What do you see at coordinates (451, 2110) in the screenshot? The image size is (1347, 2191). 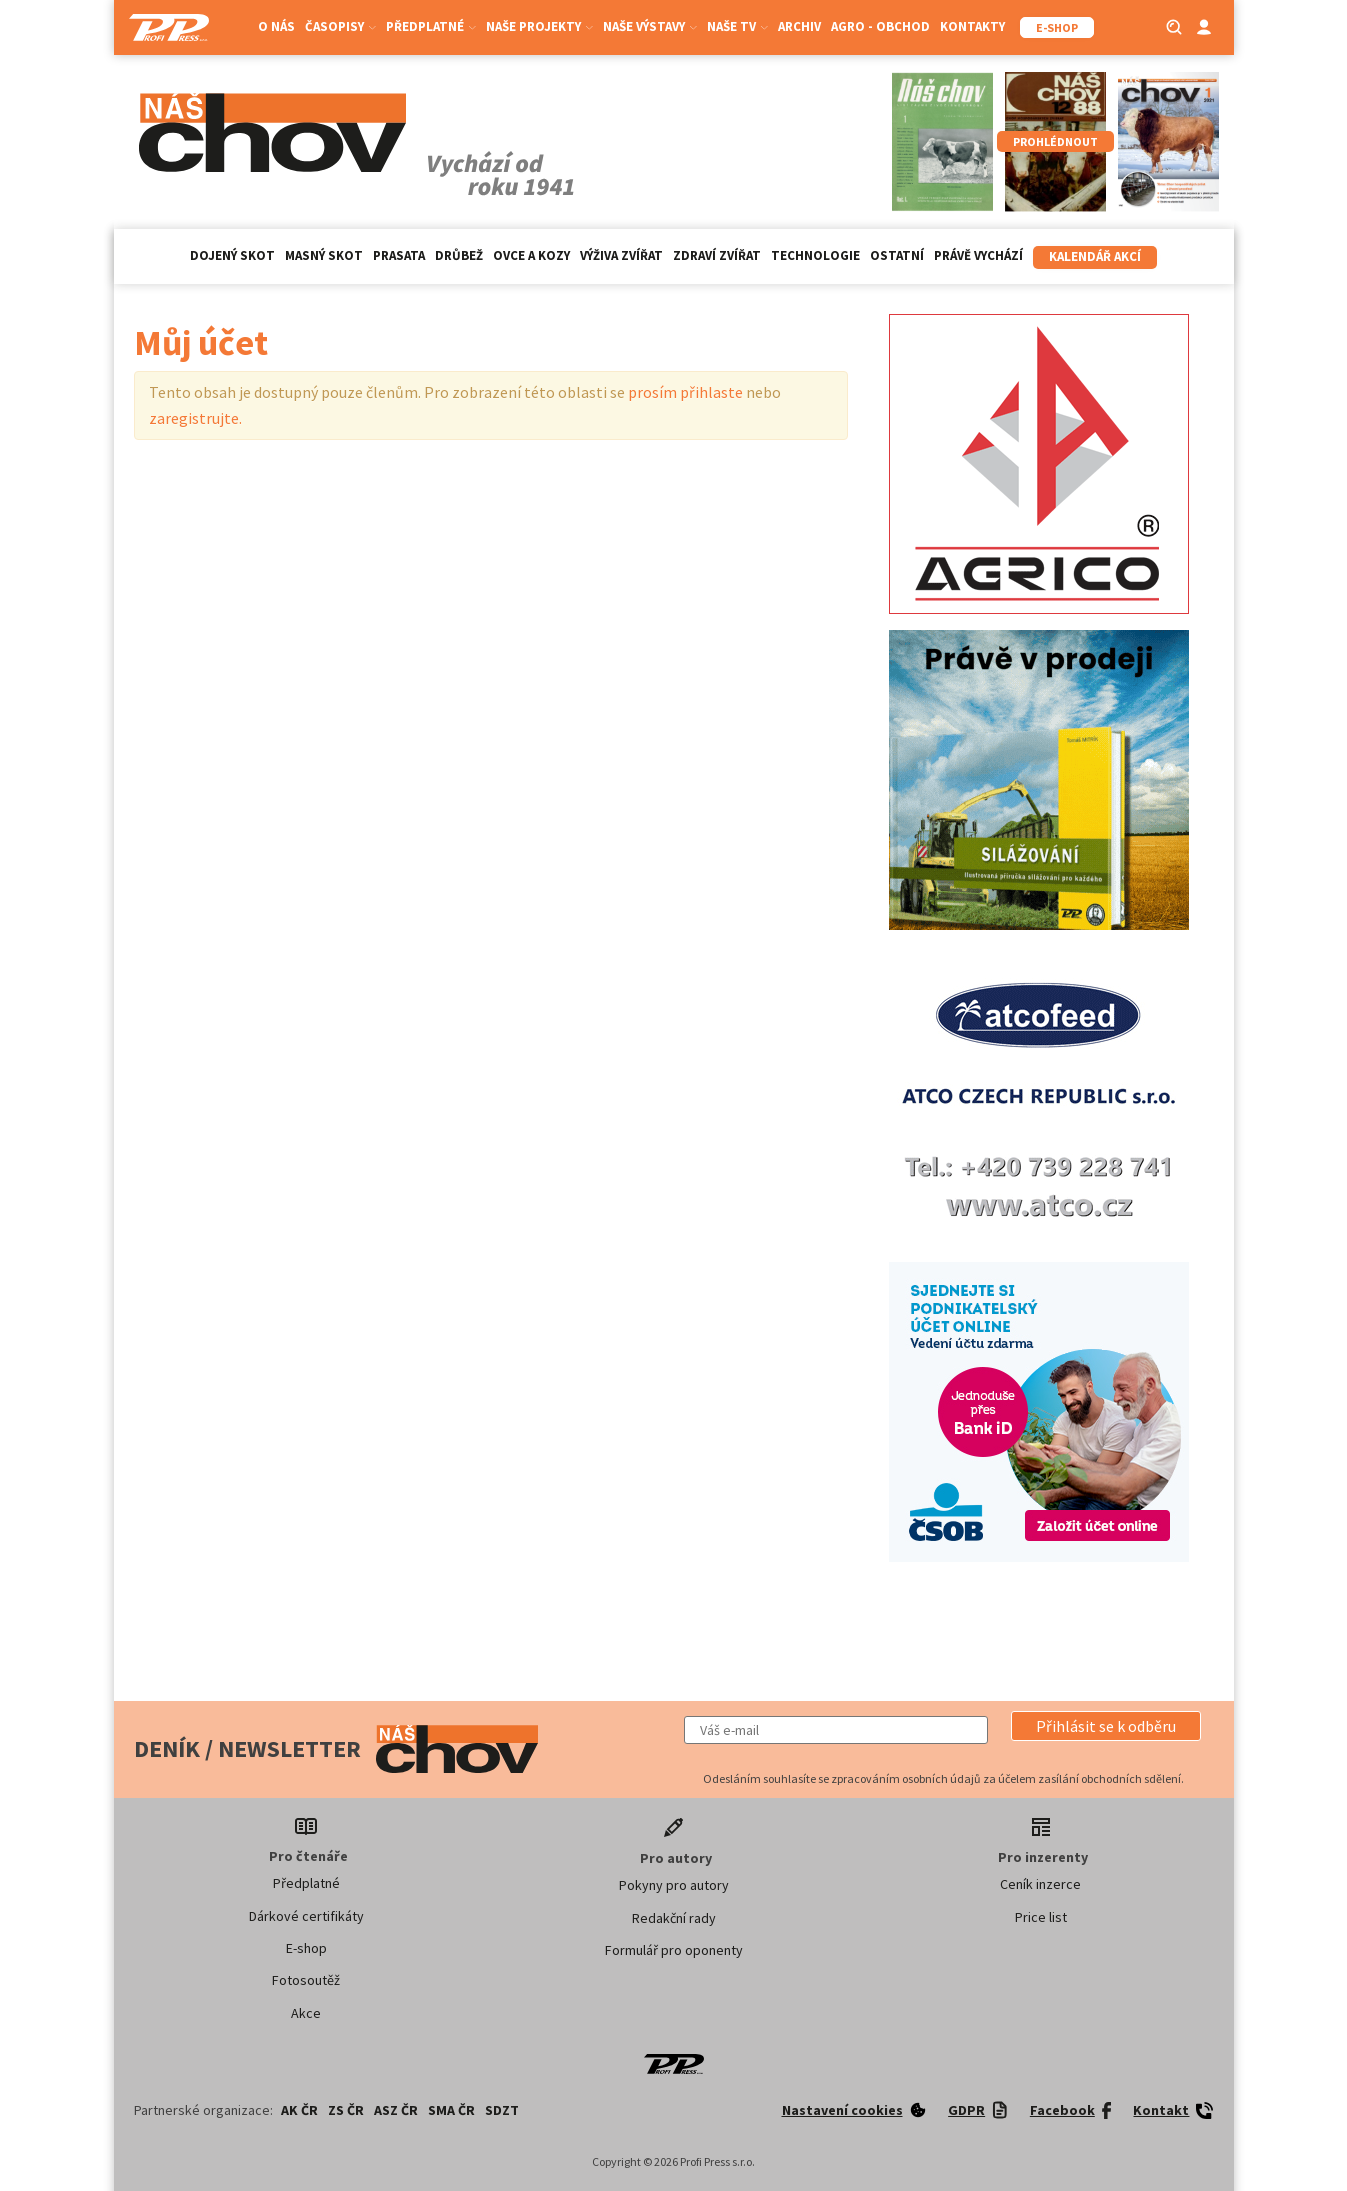 I see `SMA ČR` at bounding box center [451, 2110].